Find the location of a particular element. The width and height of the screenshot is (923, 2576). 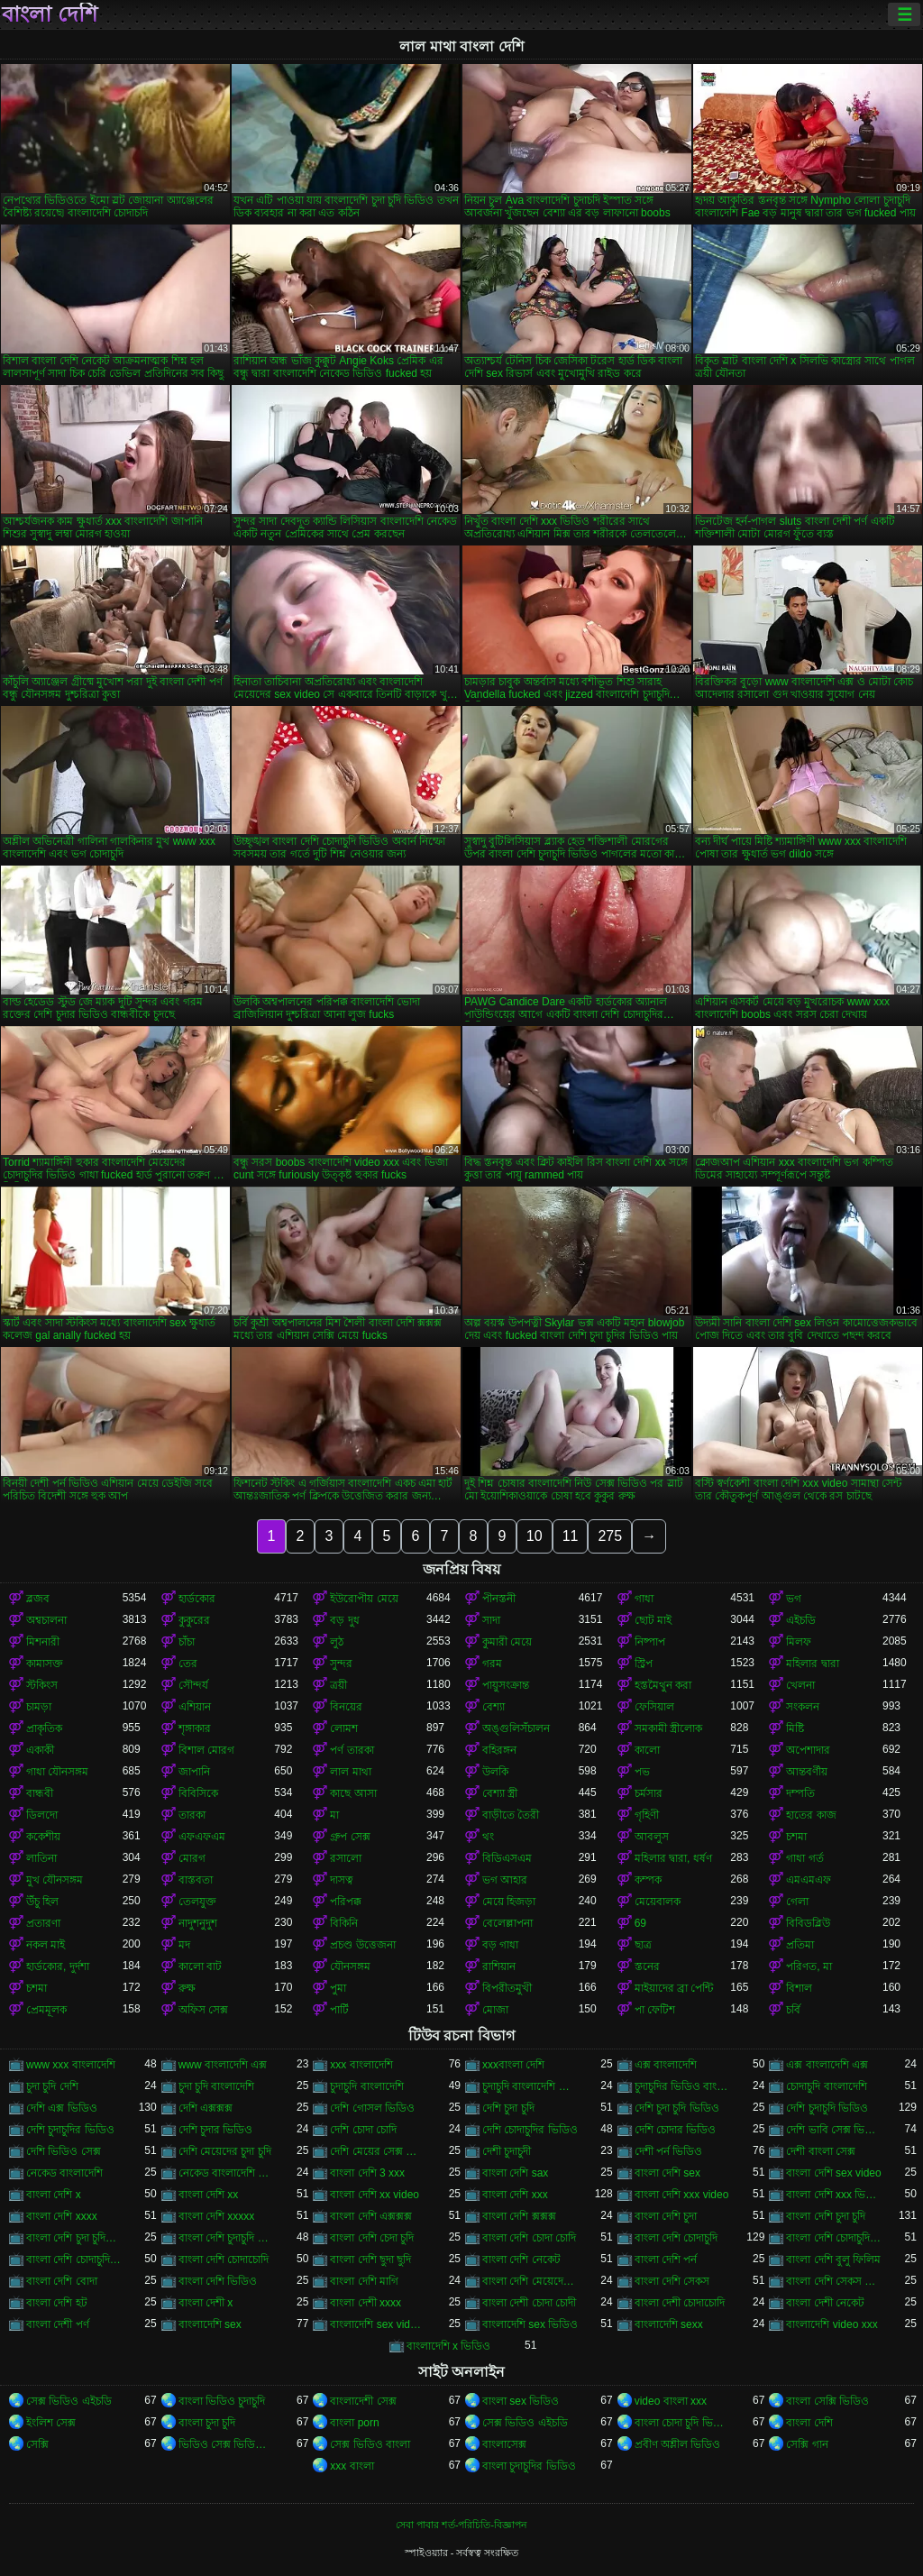

শৃঙ্গাকার is located at coordinates (194, 1728).